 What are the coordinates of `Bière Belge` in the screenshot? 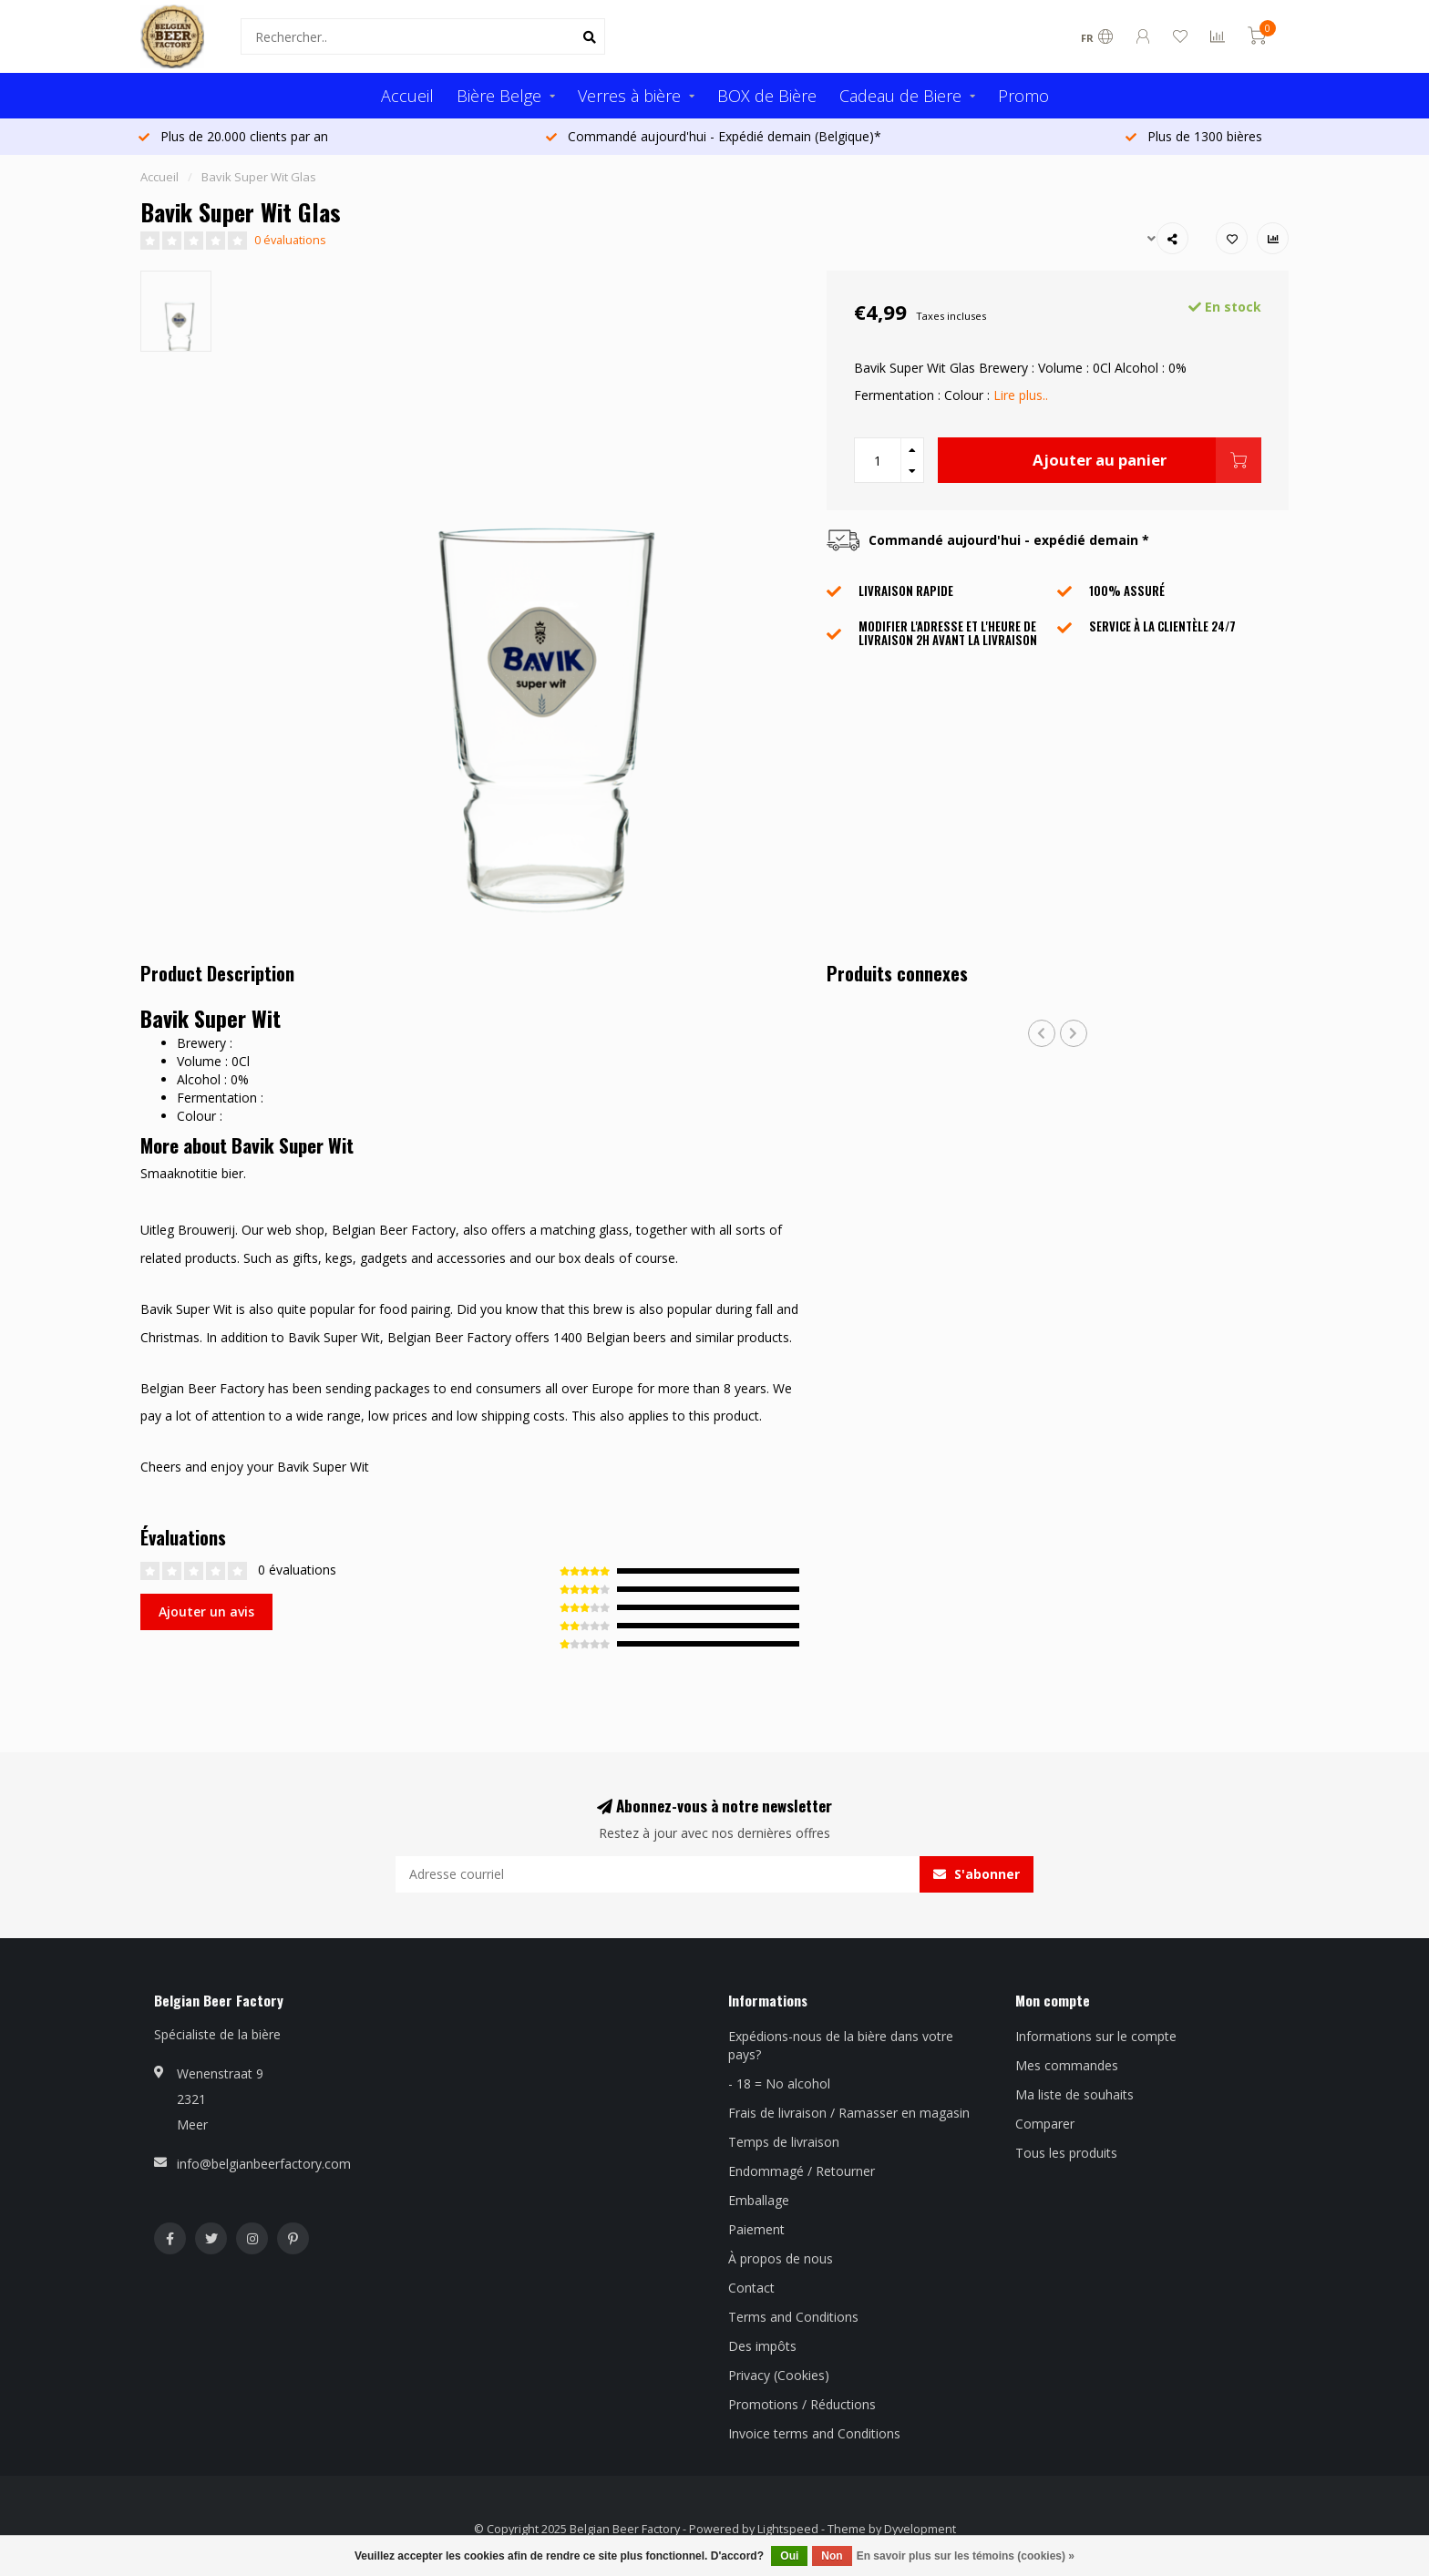 It's located at (499, 96).